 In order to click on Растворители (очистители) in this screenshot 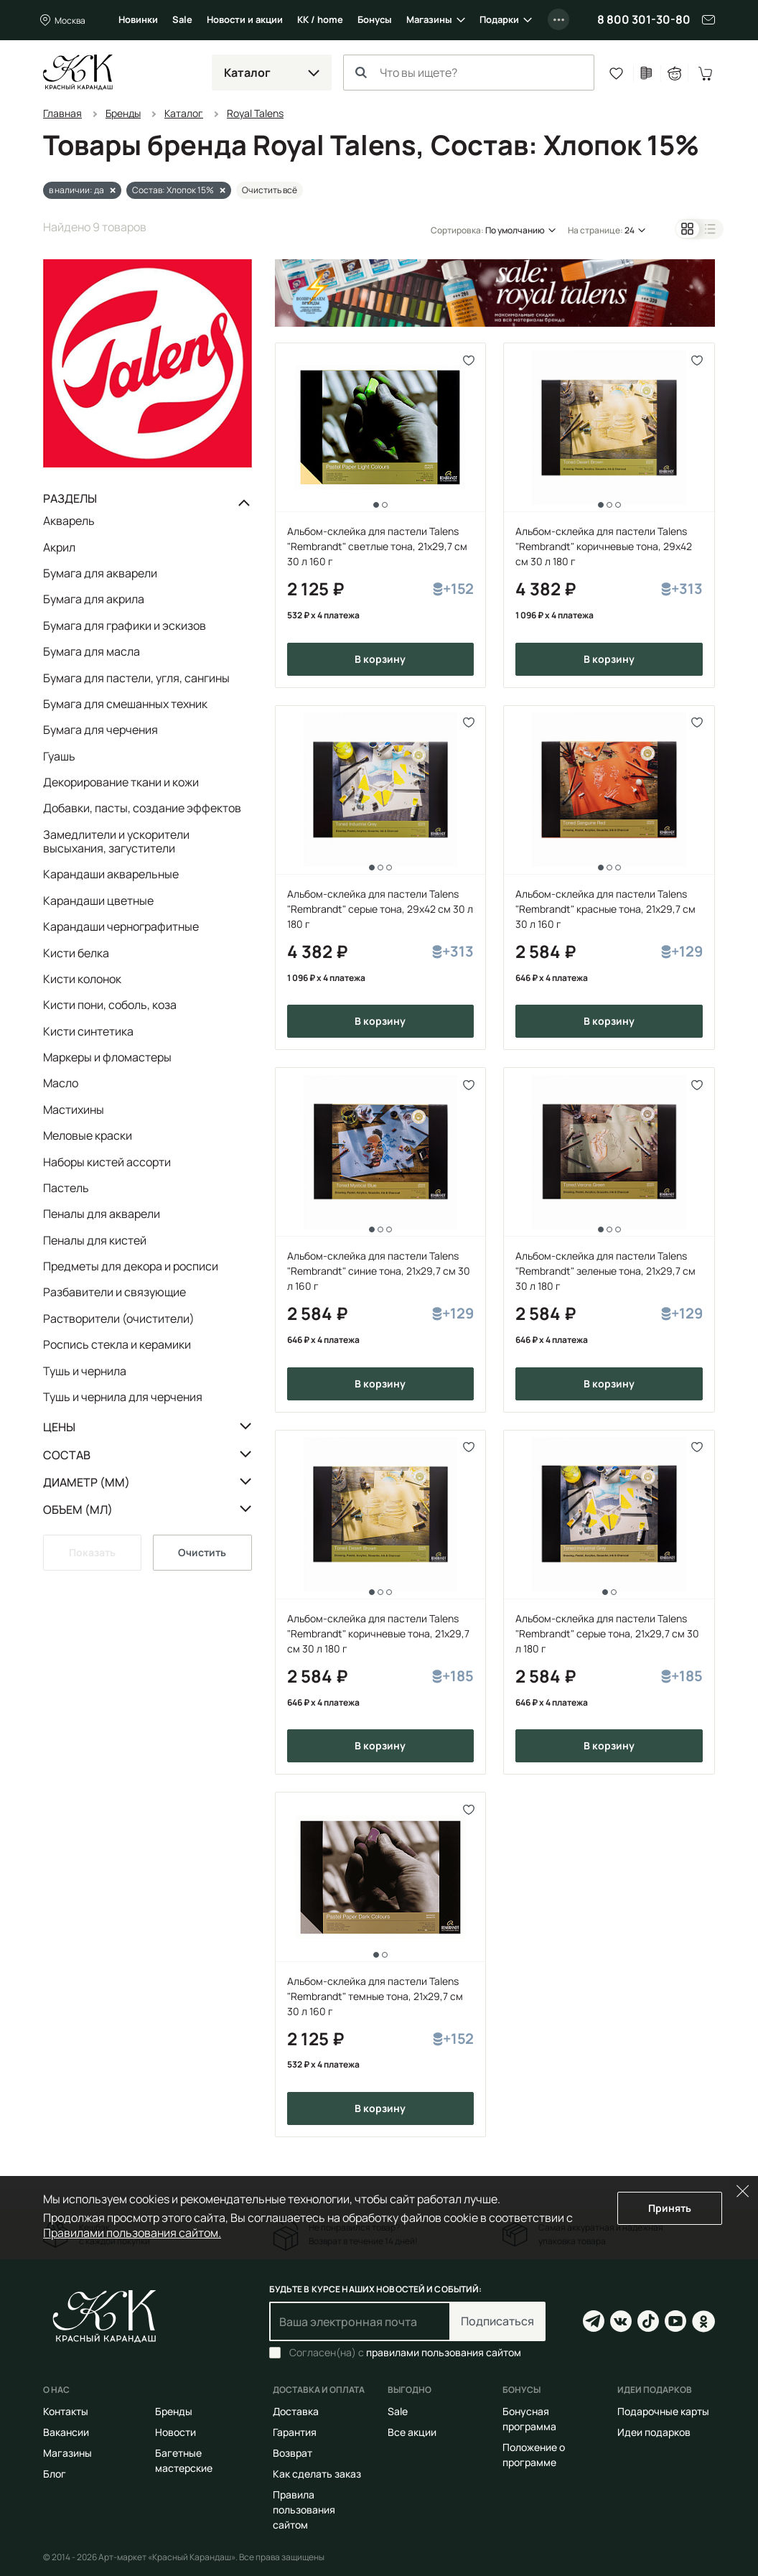, I will do `click(119, 1318)`.